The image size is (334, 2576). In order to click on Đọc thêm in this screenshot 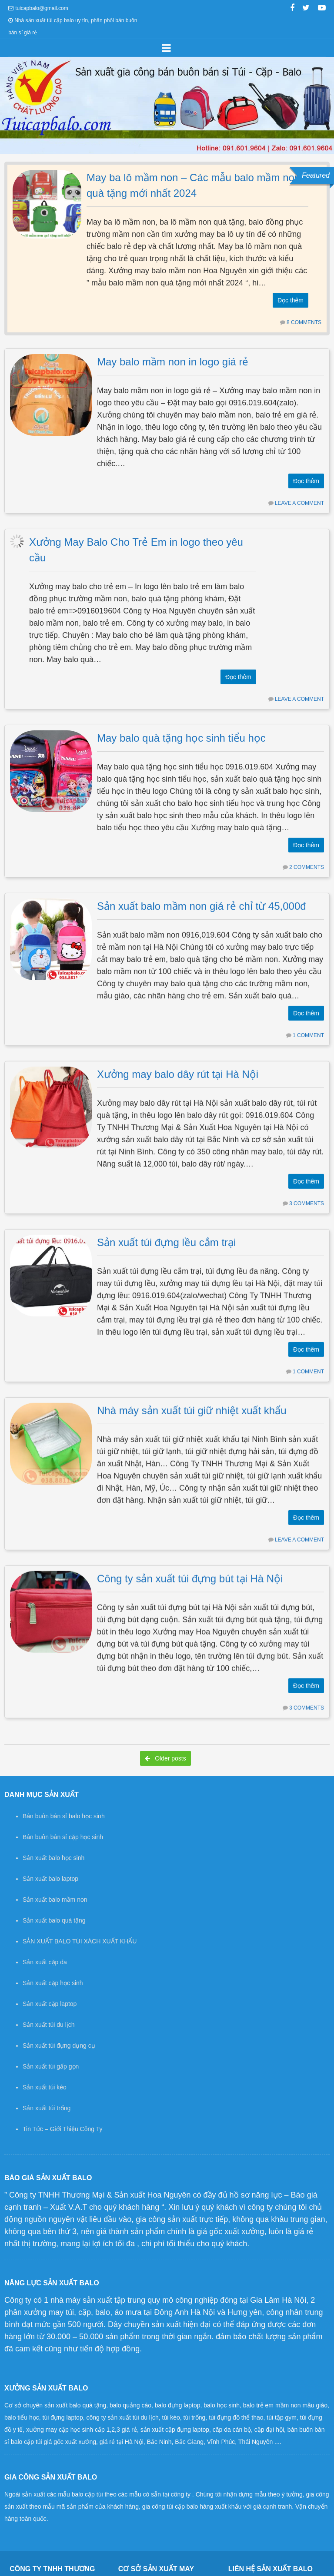, I will do `click(290, 300)`.